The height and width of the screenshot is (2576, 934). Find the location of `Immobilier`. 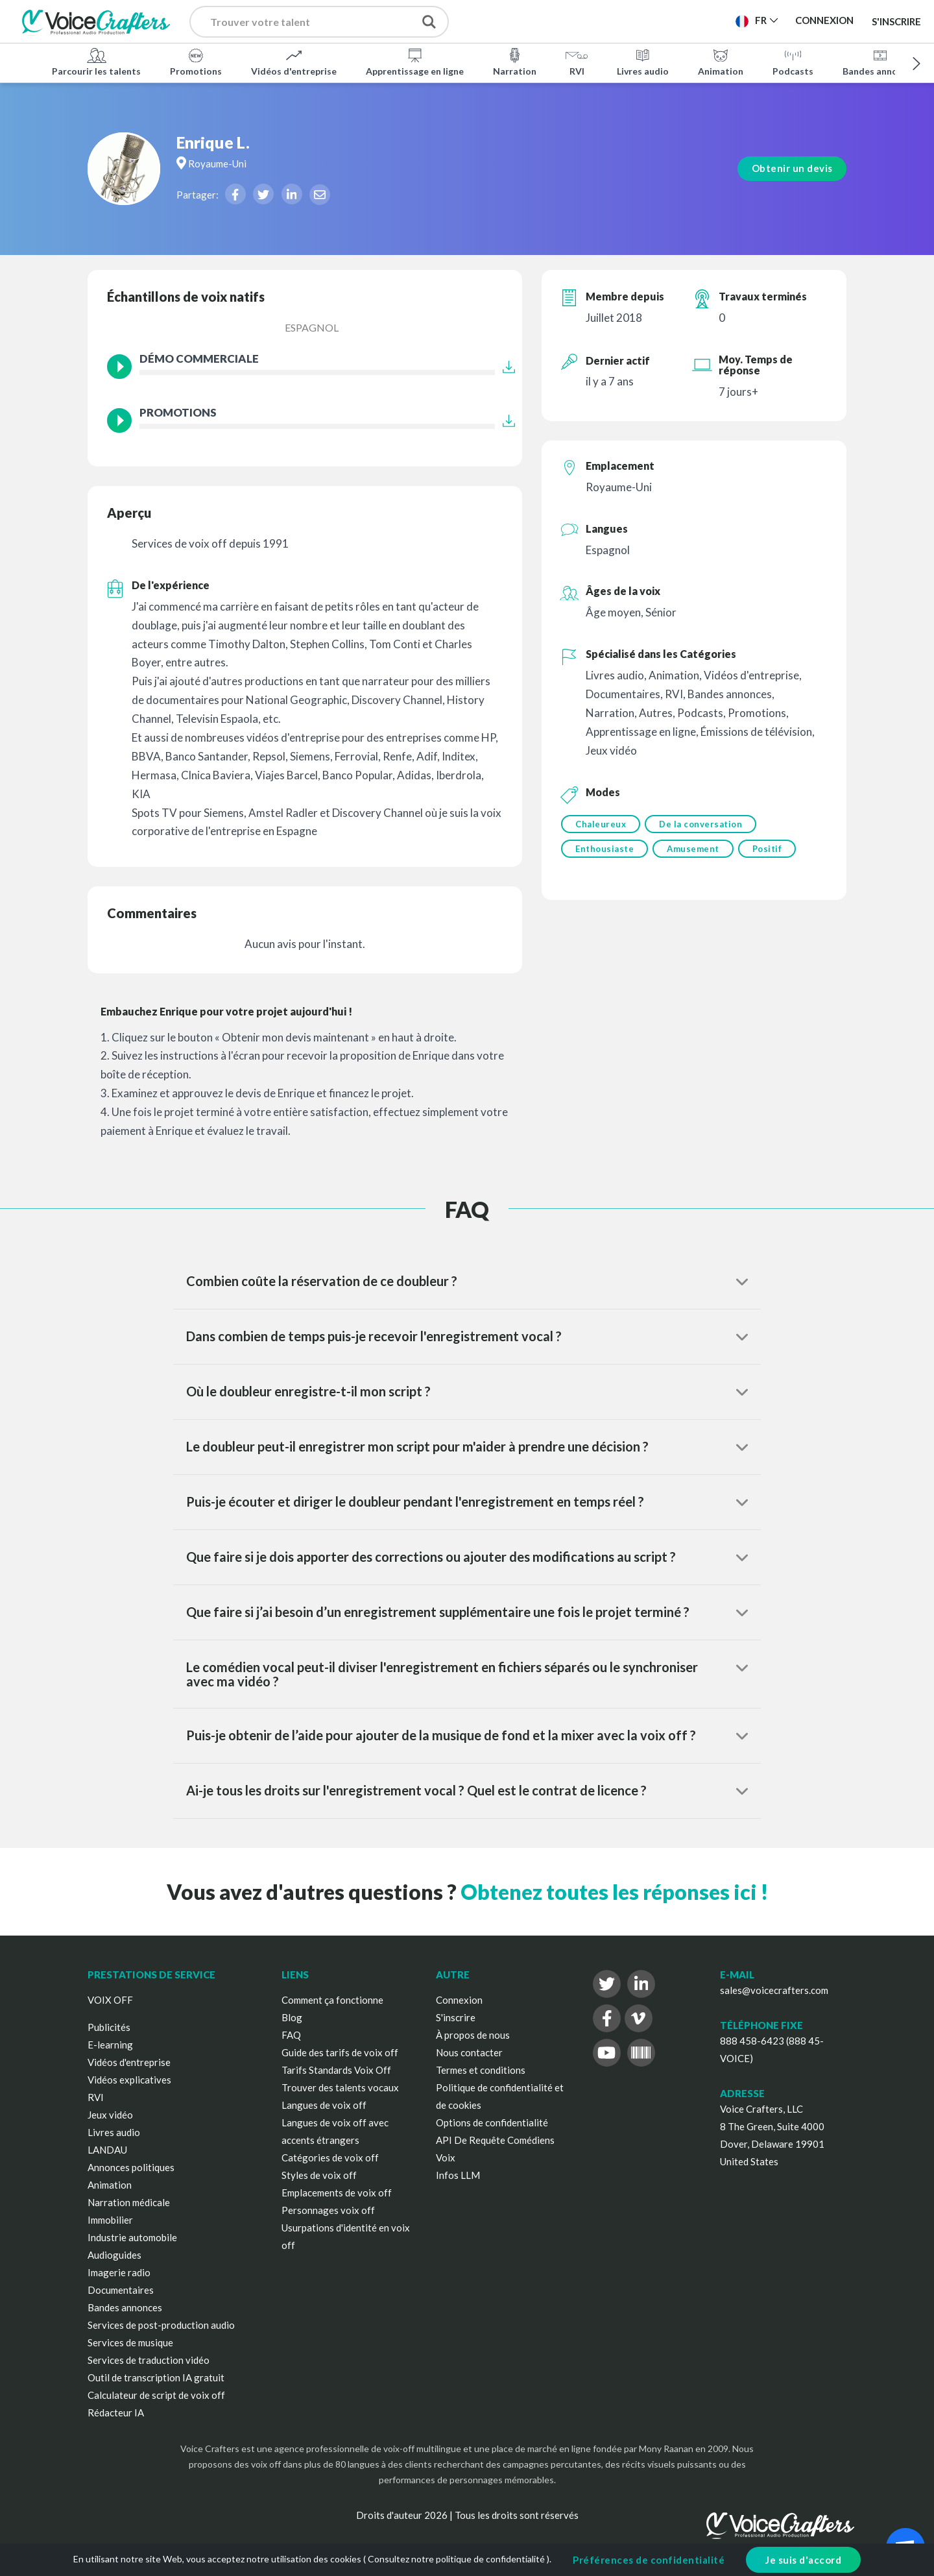

Immobilier is located at coordinates (110, 2220).